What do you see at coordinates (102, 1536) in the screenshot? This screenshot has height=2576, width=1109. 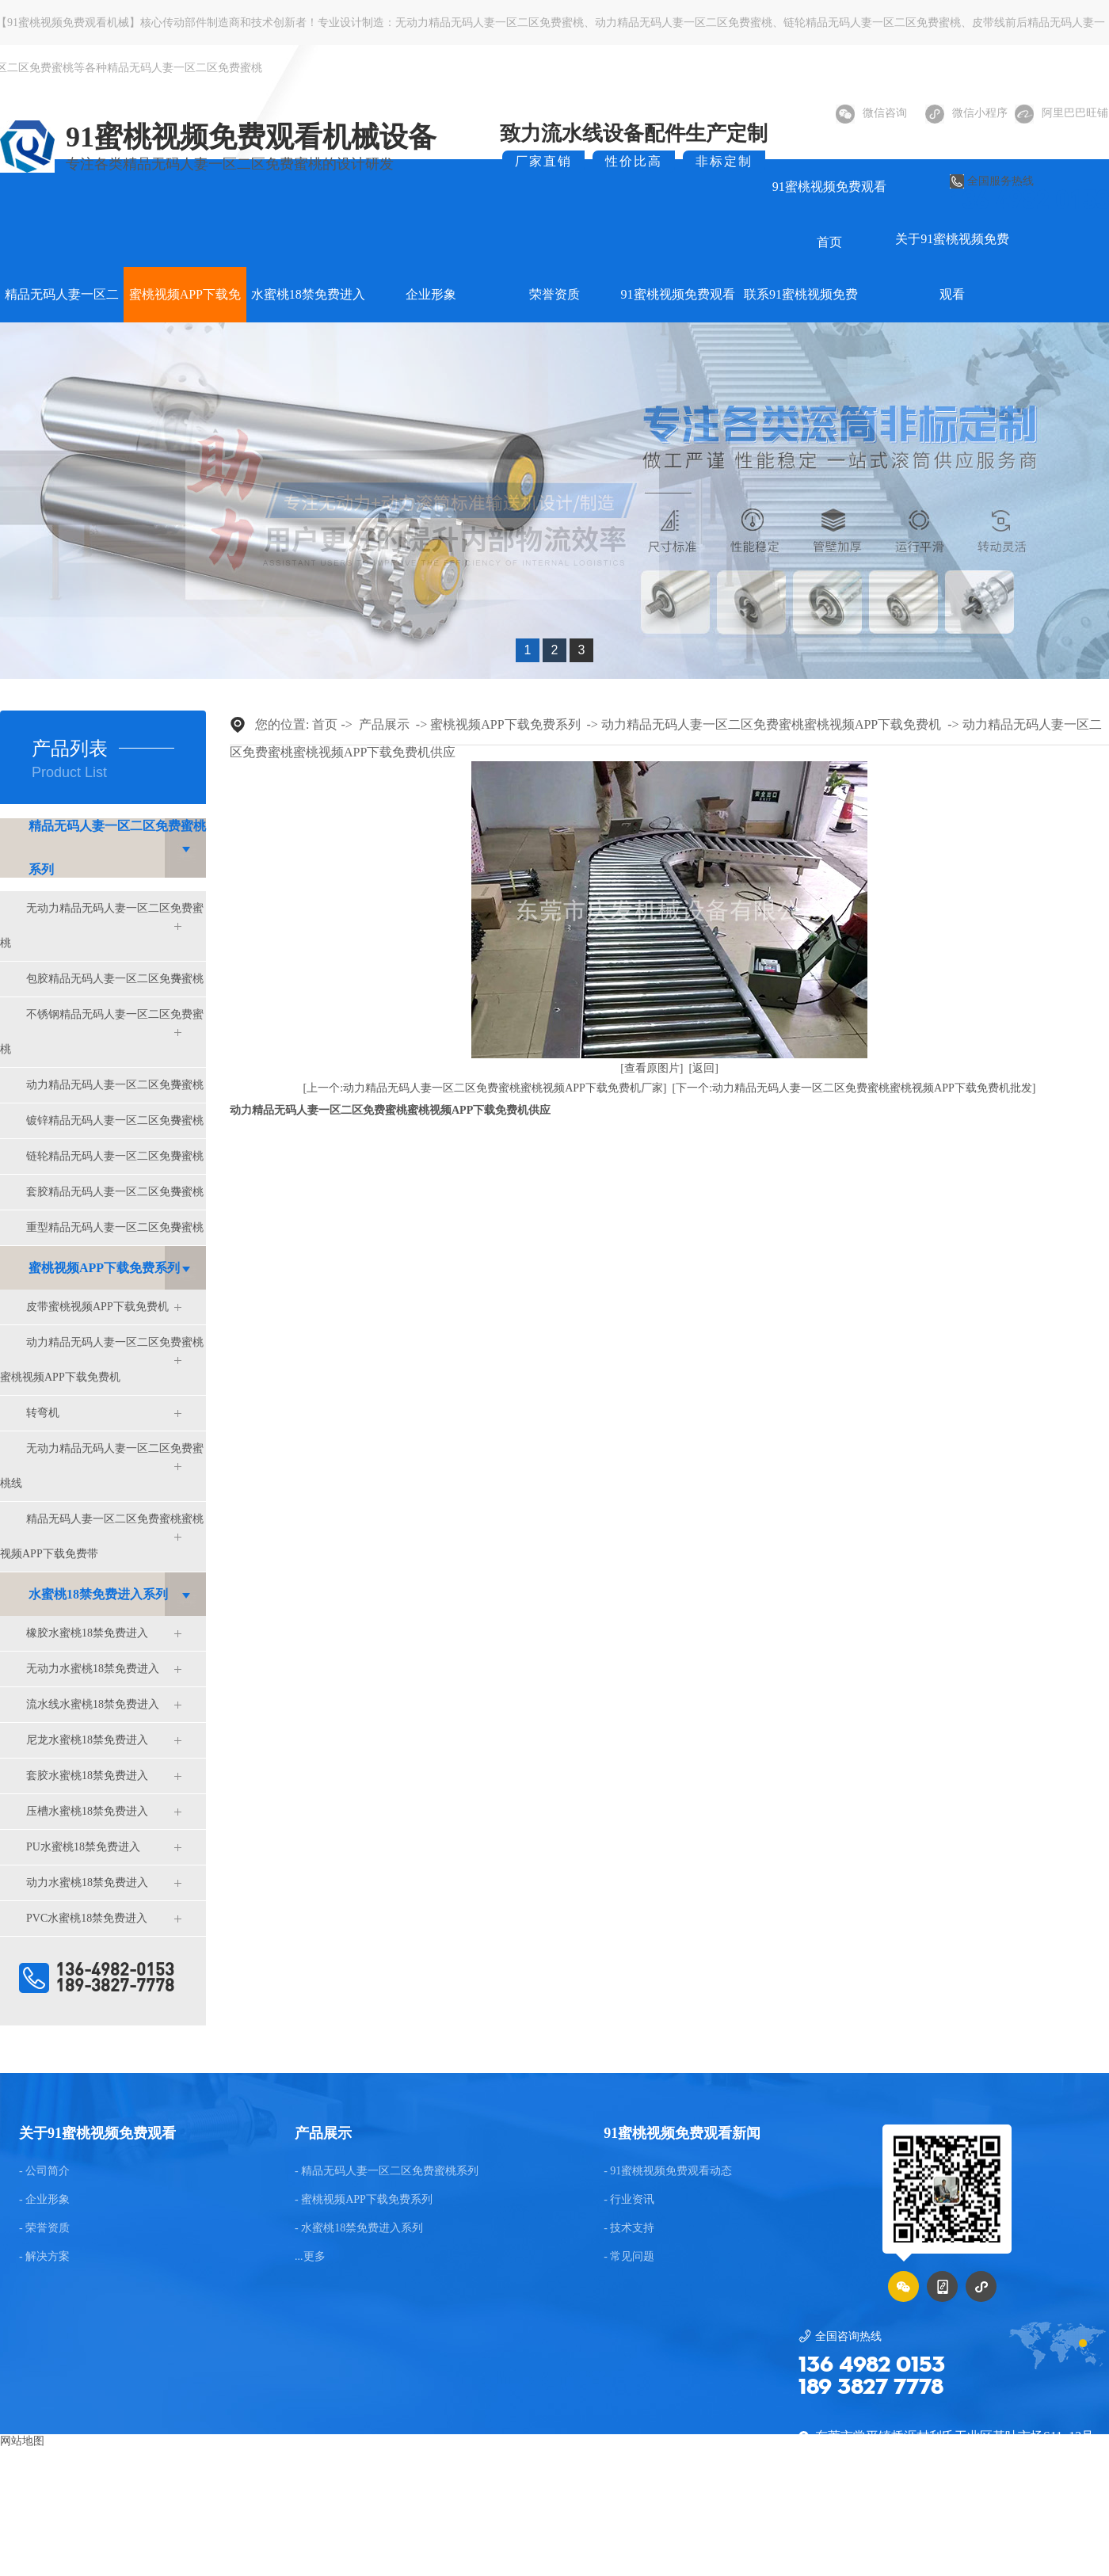 I see `精品无码人妻一区二区免费蜜桃蜜桃视频APP下载免费带` at bounding box center [102, 1536].